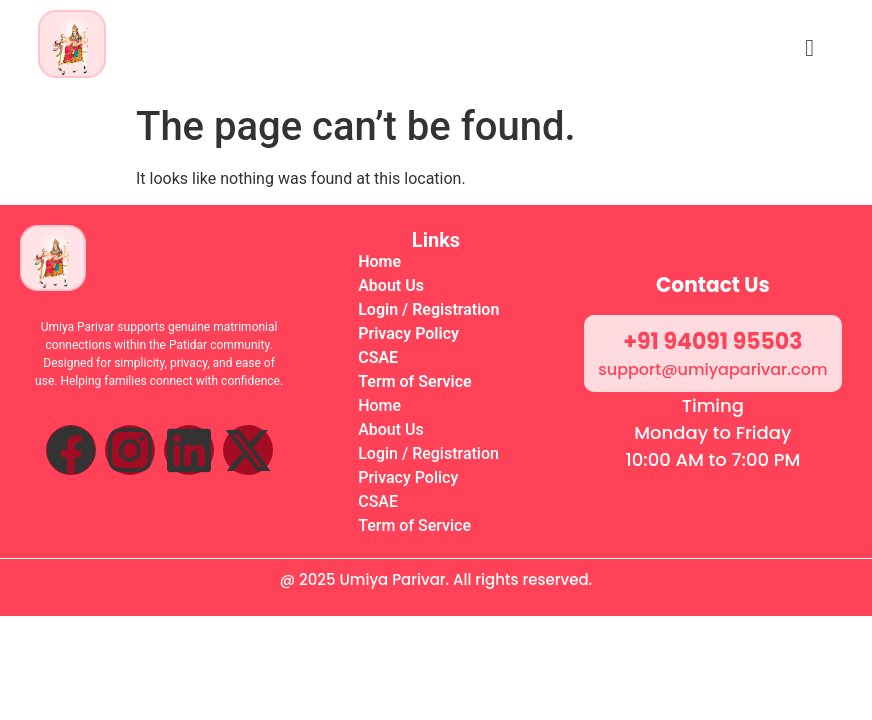 The image size is (872, 720). What do you see at coordinates (414, 381) in the screenshot?
I see `Term of Service` at bounding box center [414, 381].